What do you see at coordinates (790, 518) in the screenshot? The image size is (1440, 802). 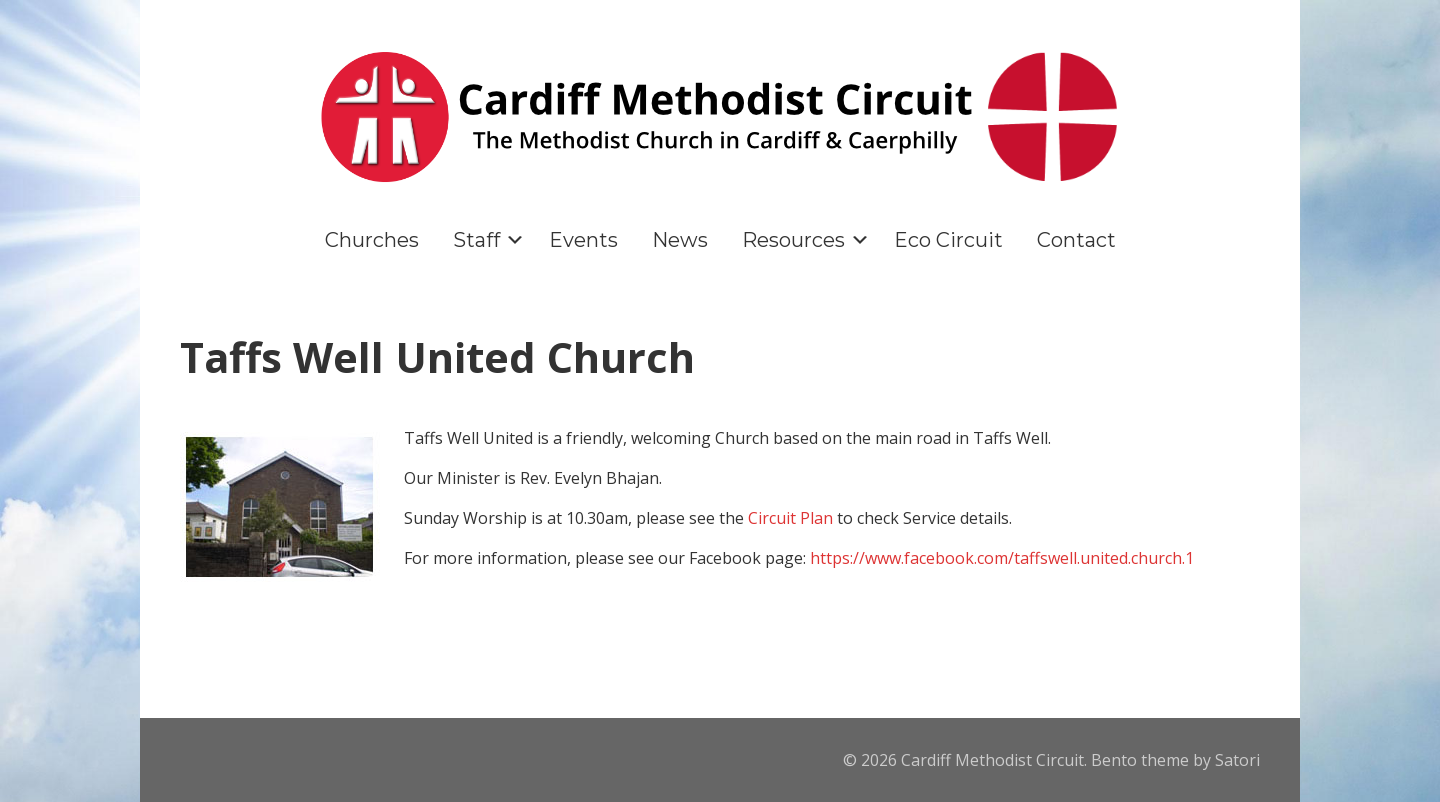 I see `Circuit Plan` at bounding box center [790, 518].